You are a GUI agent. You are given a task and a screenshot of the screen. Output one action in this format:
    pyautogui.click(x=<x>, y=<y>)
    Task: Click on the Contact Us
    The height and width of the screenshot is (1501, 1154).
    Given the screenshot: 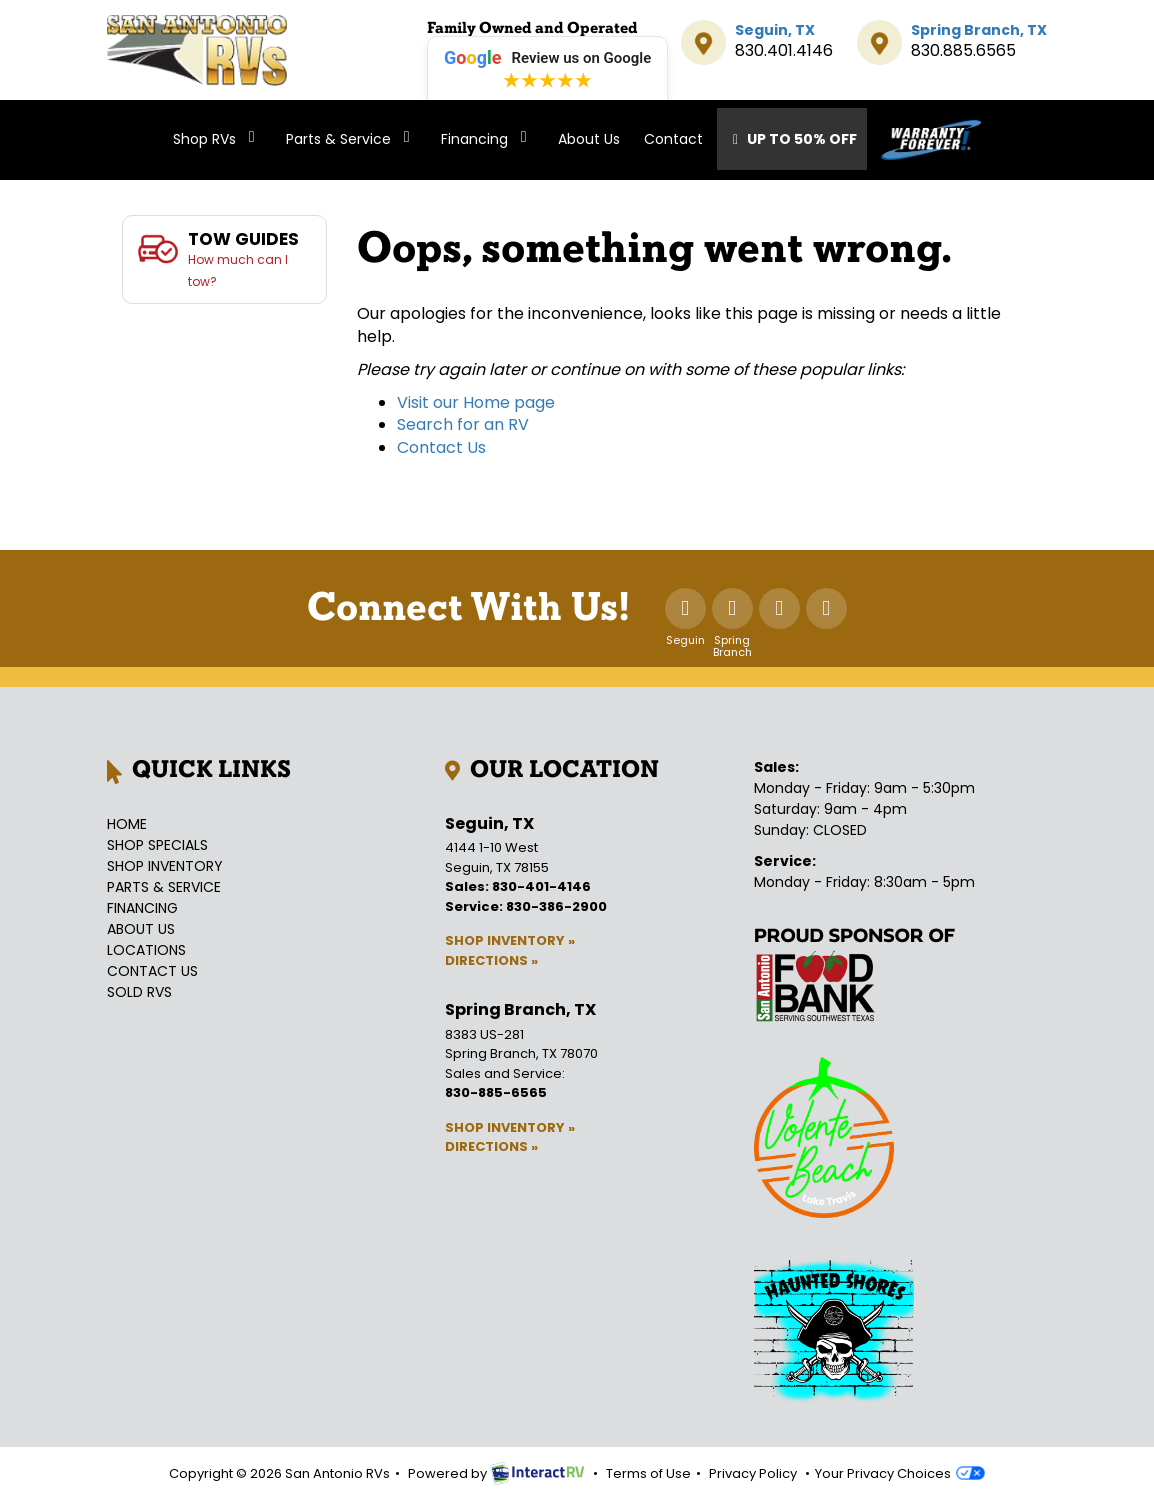 What is the action you would take?
    pyautogui.click(x=441, y=447)
    